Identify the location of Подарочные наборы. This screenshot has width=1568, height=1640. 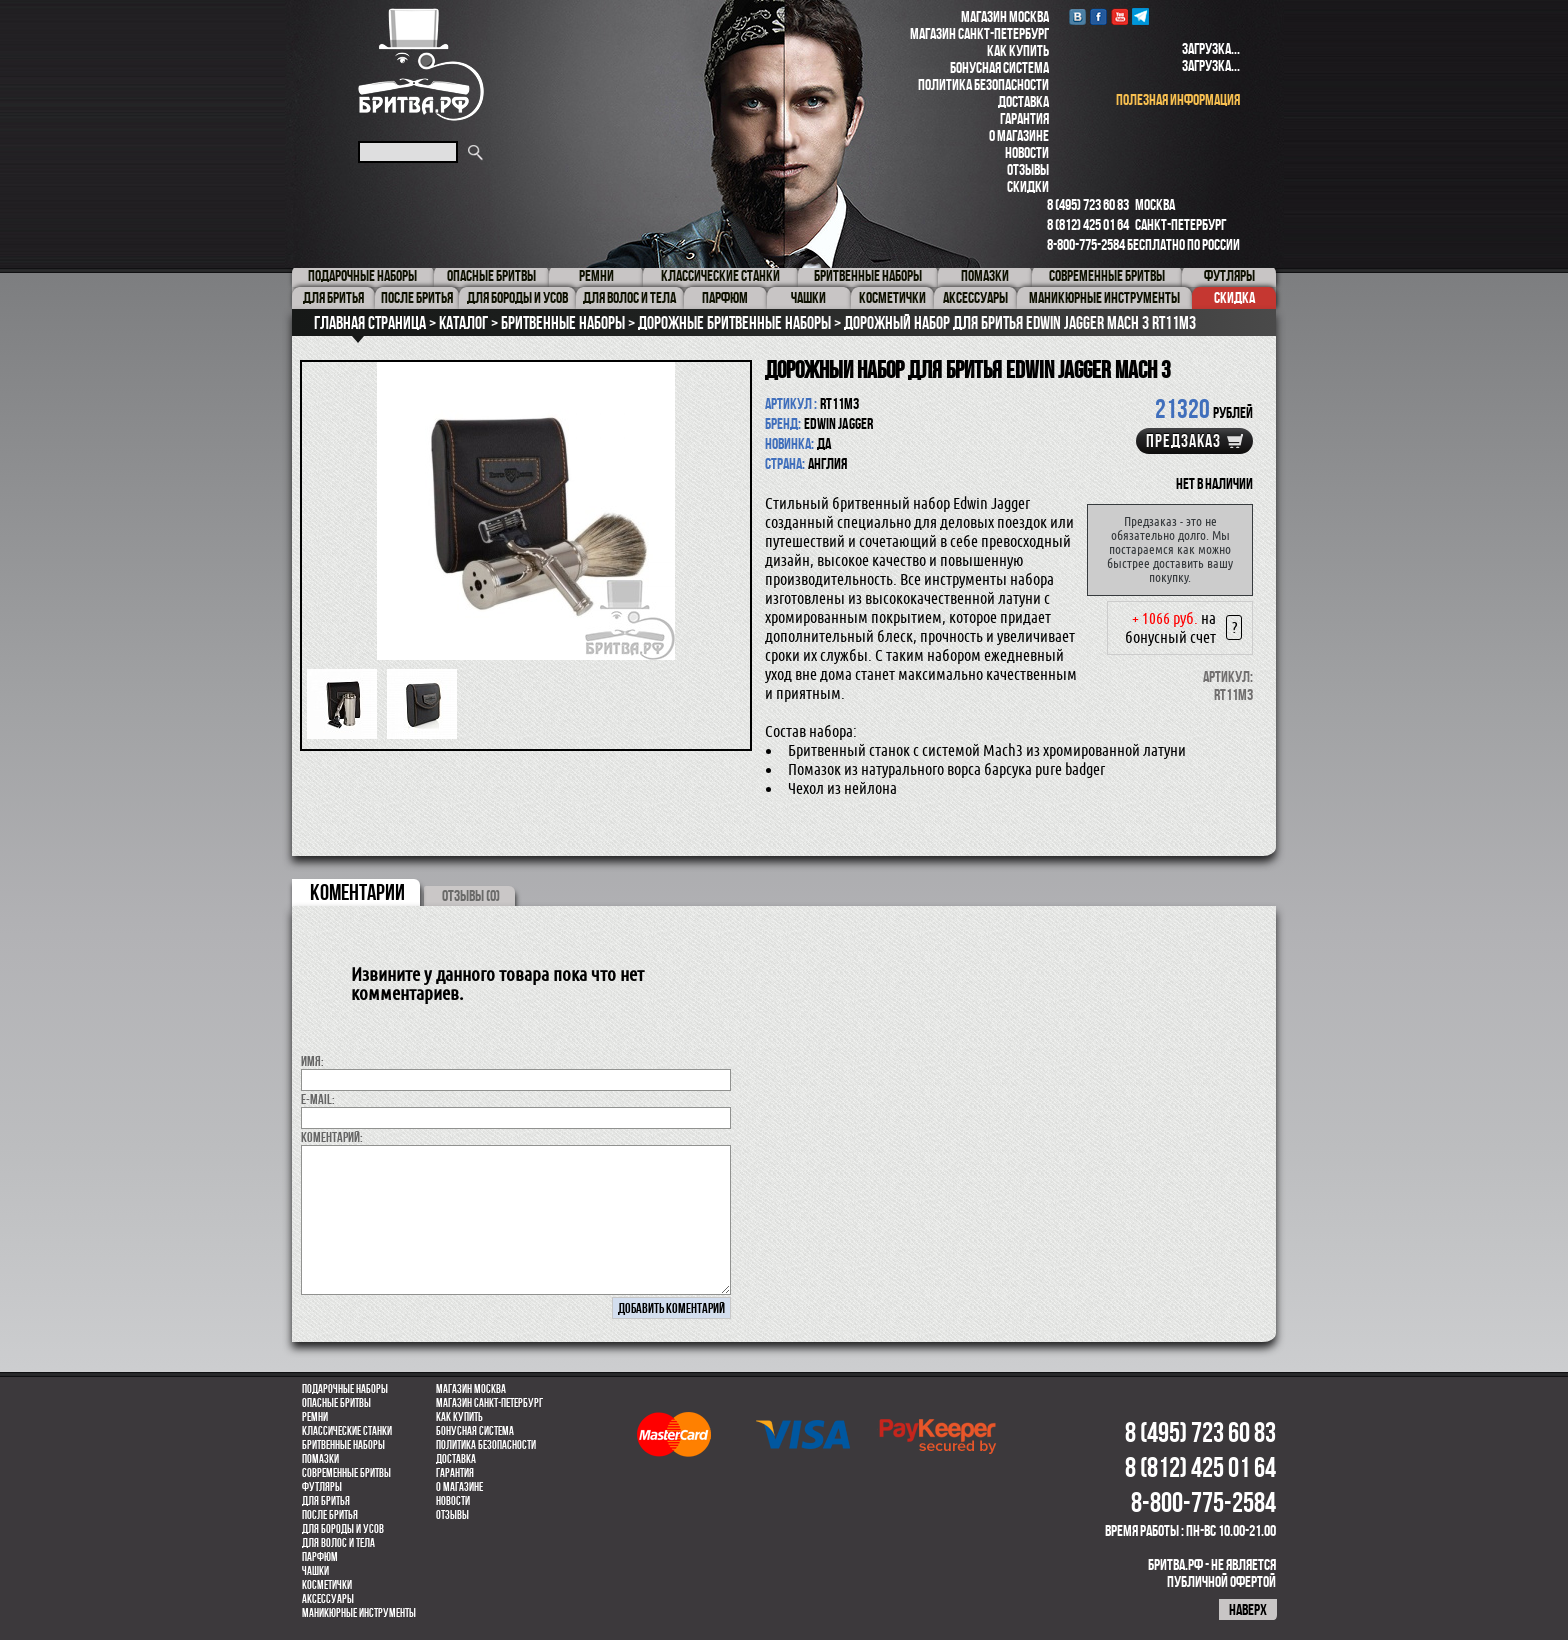
(345, 1389).